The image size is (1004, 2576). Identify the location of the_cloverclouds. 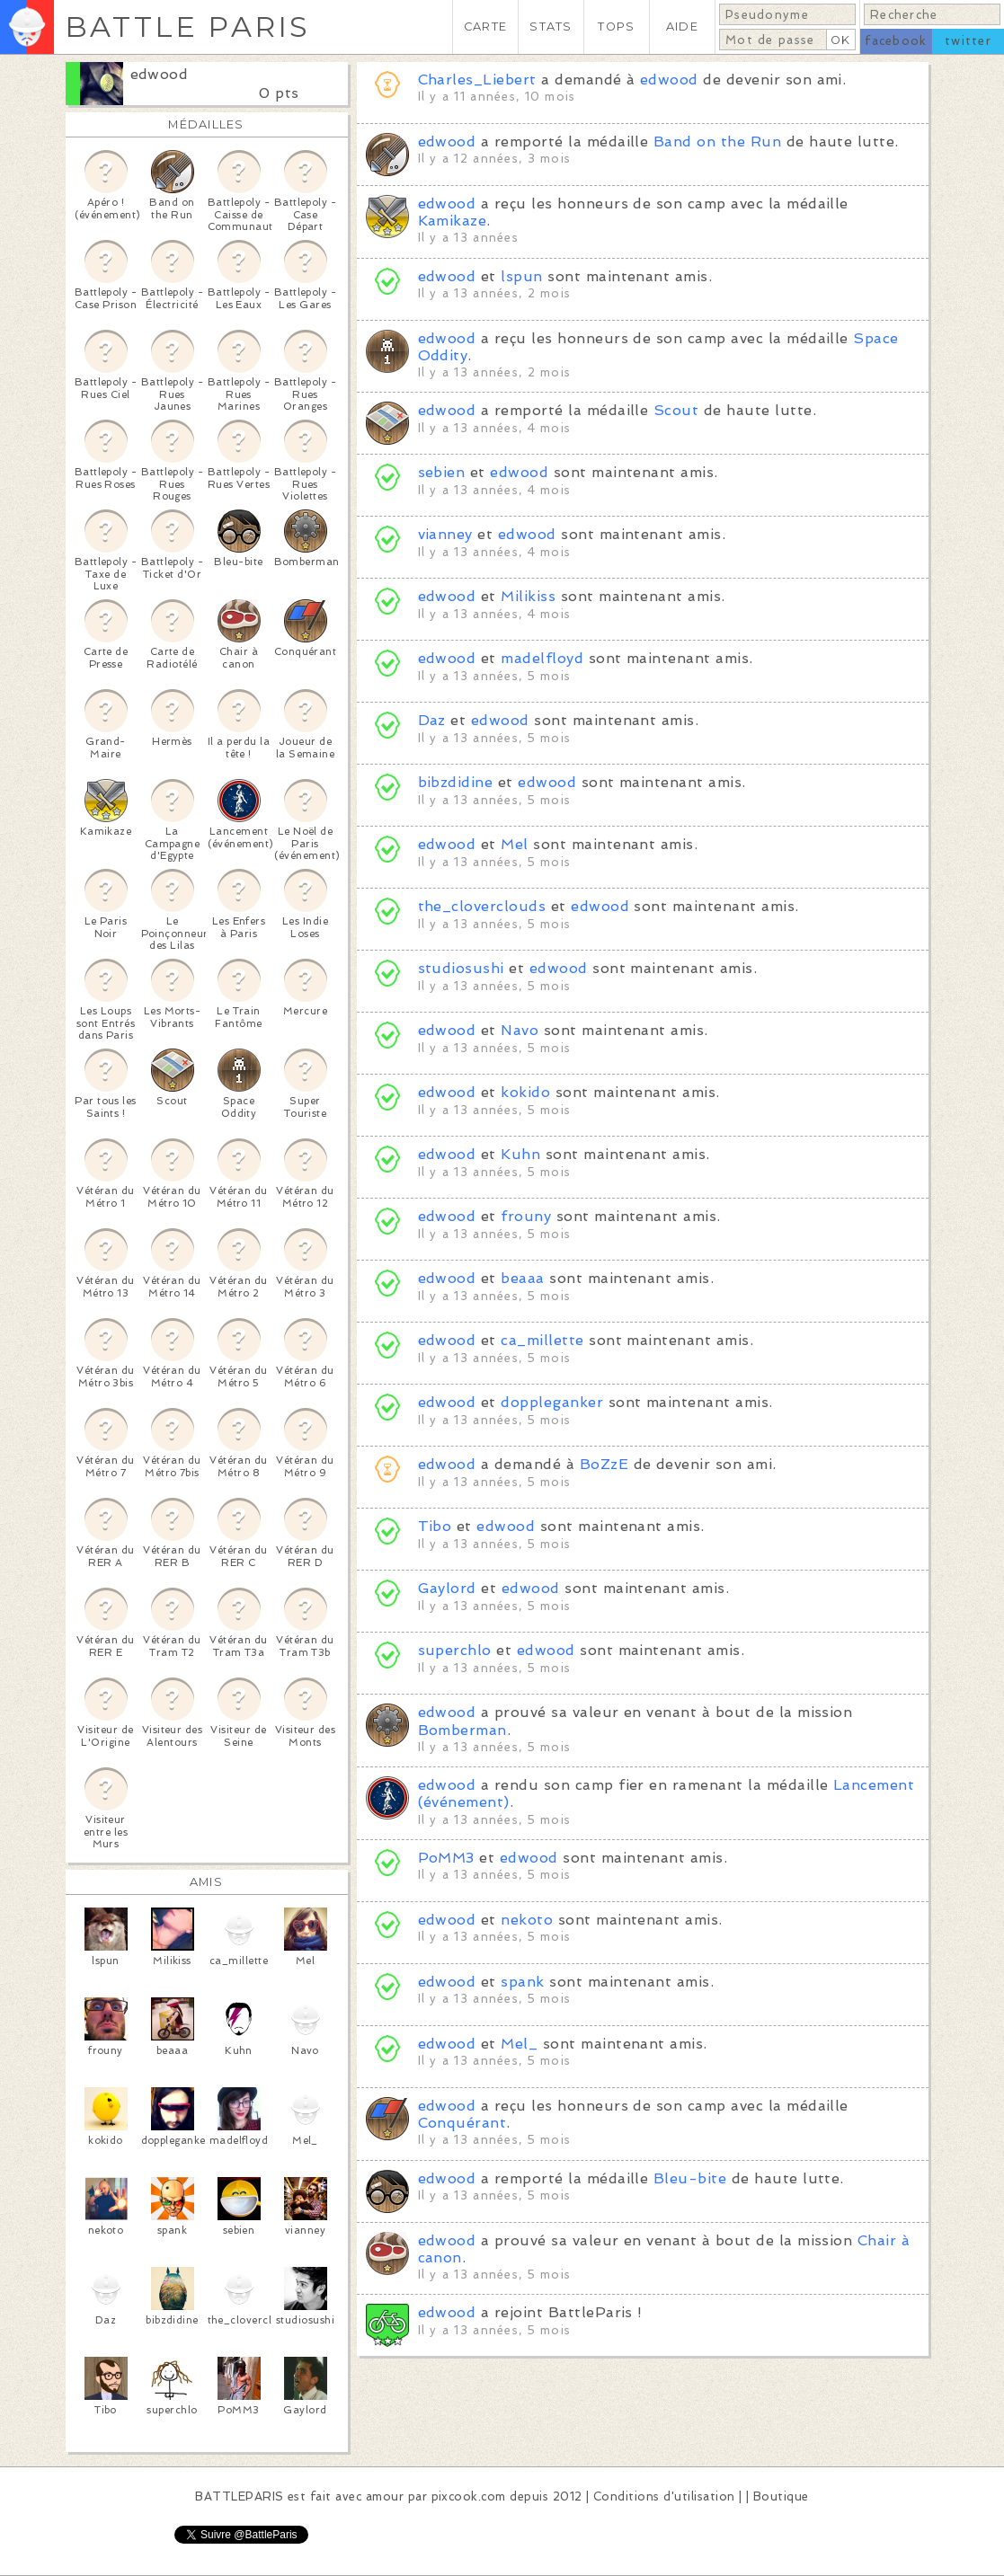
(482, 906).